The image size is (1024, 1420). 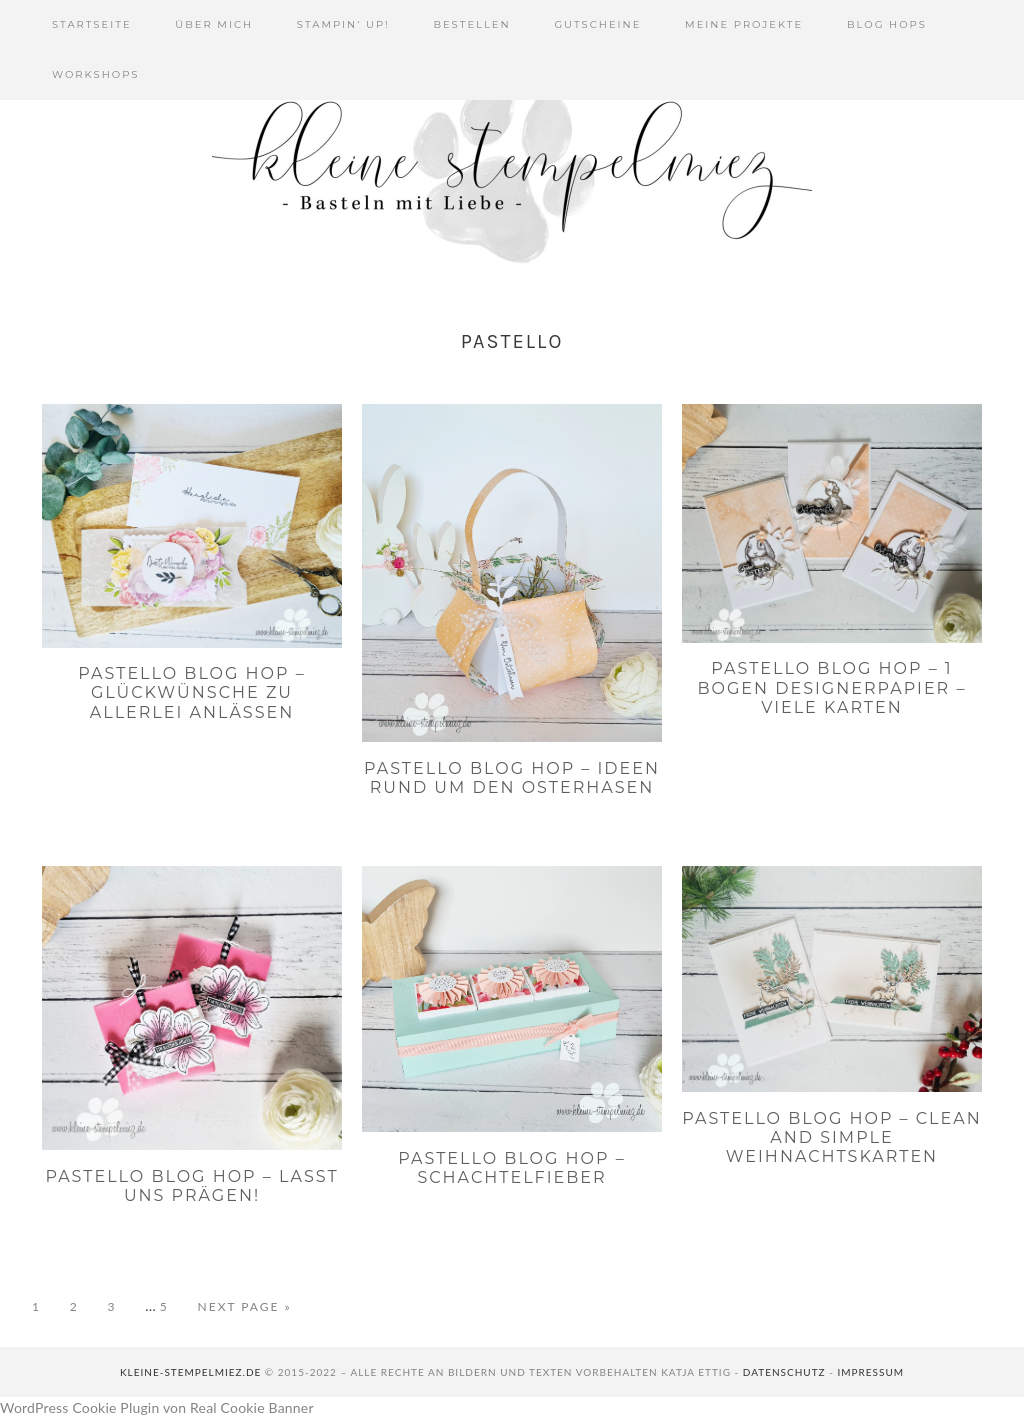 What do you see at coordinates (870, 1372) in the screenshot?
I see `Impressum` at bounding box center [870, 1372].